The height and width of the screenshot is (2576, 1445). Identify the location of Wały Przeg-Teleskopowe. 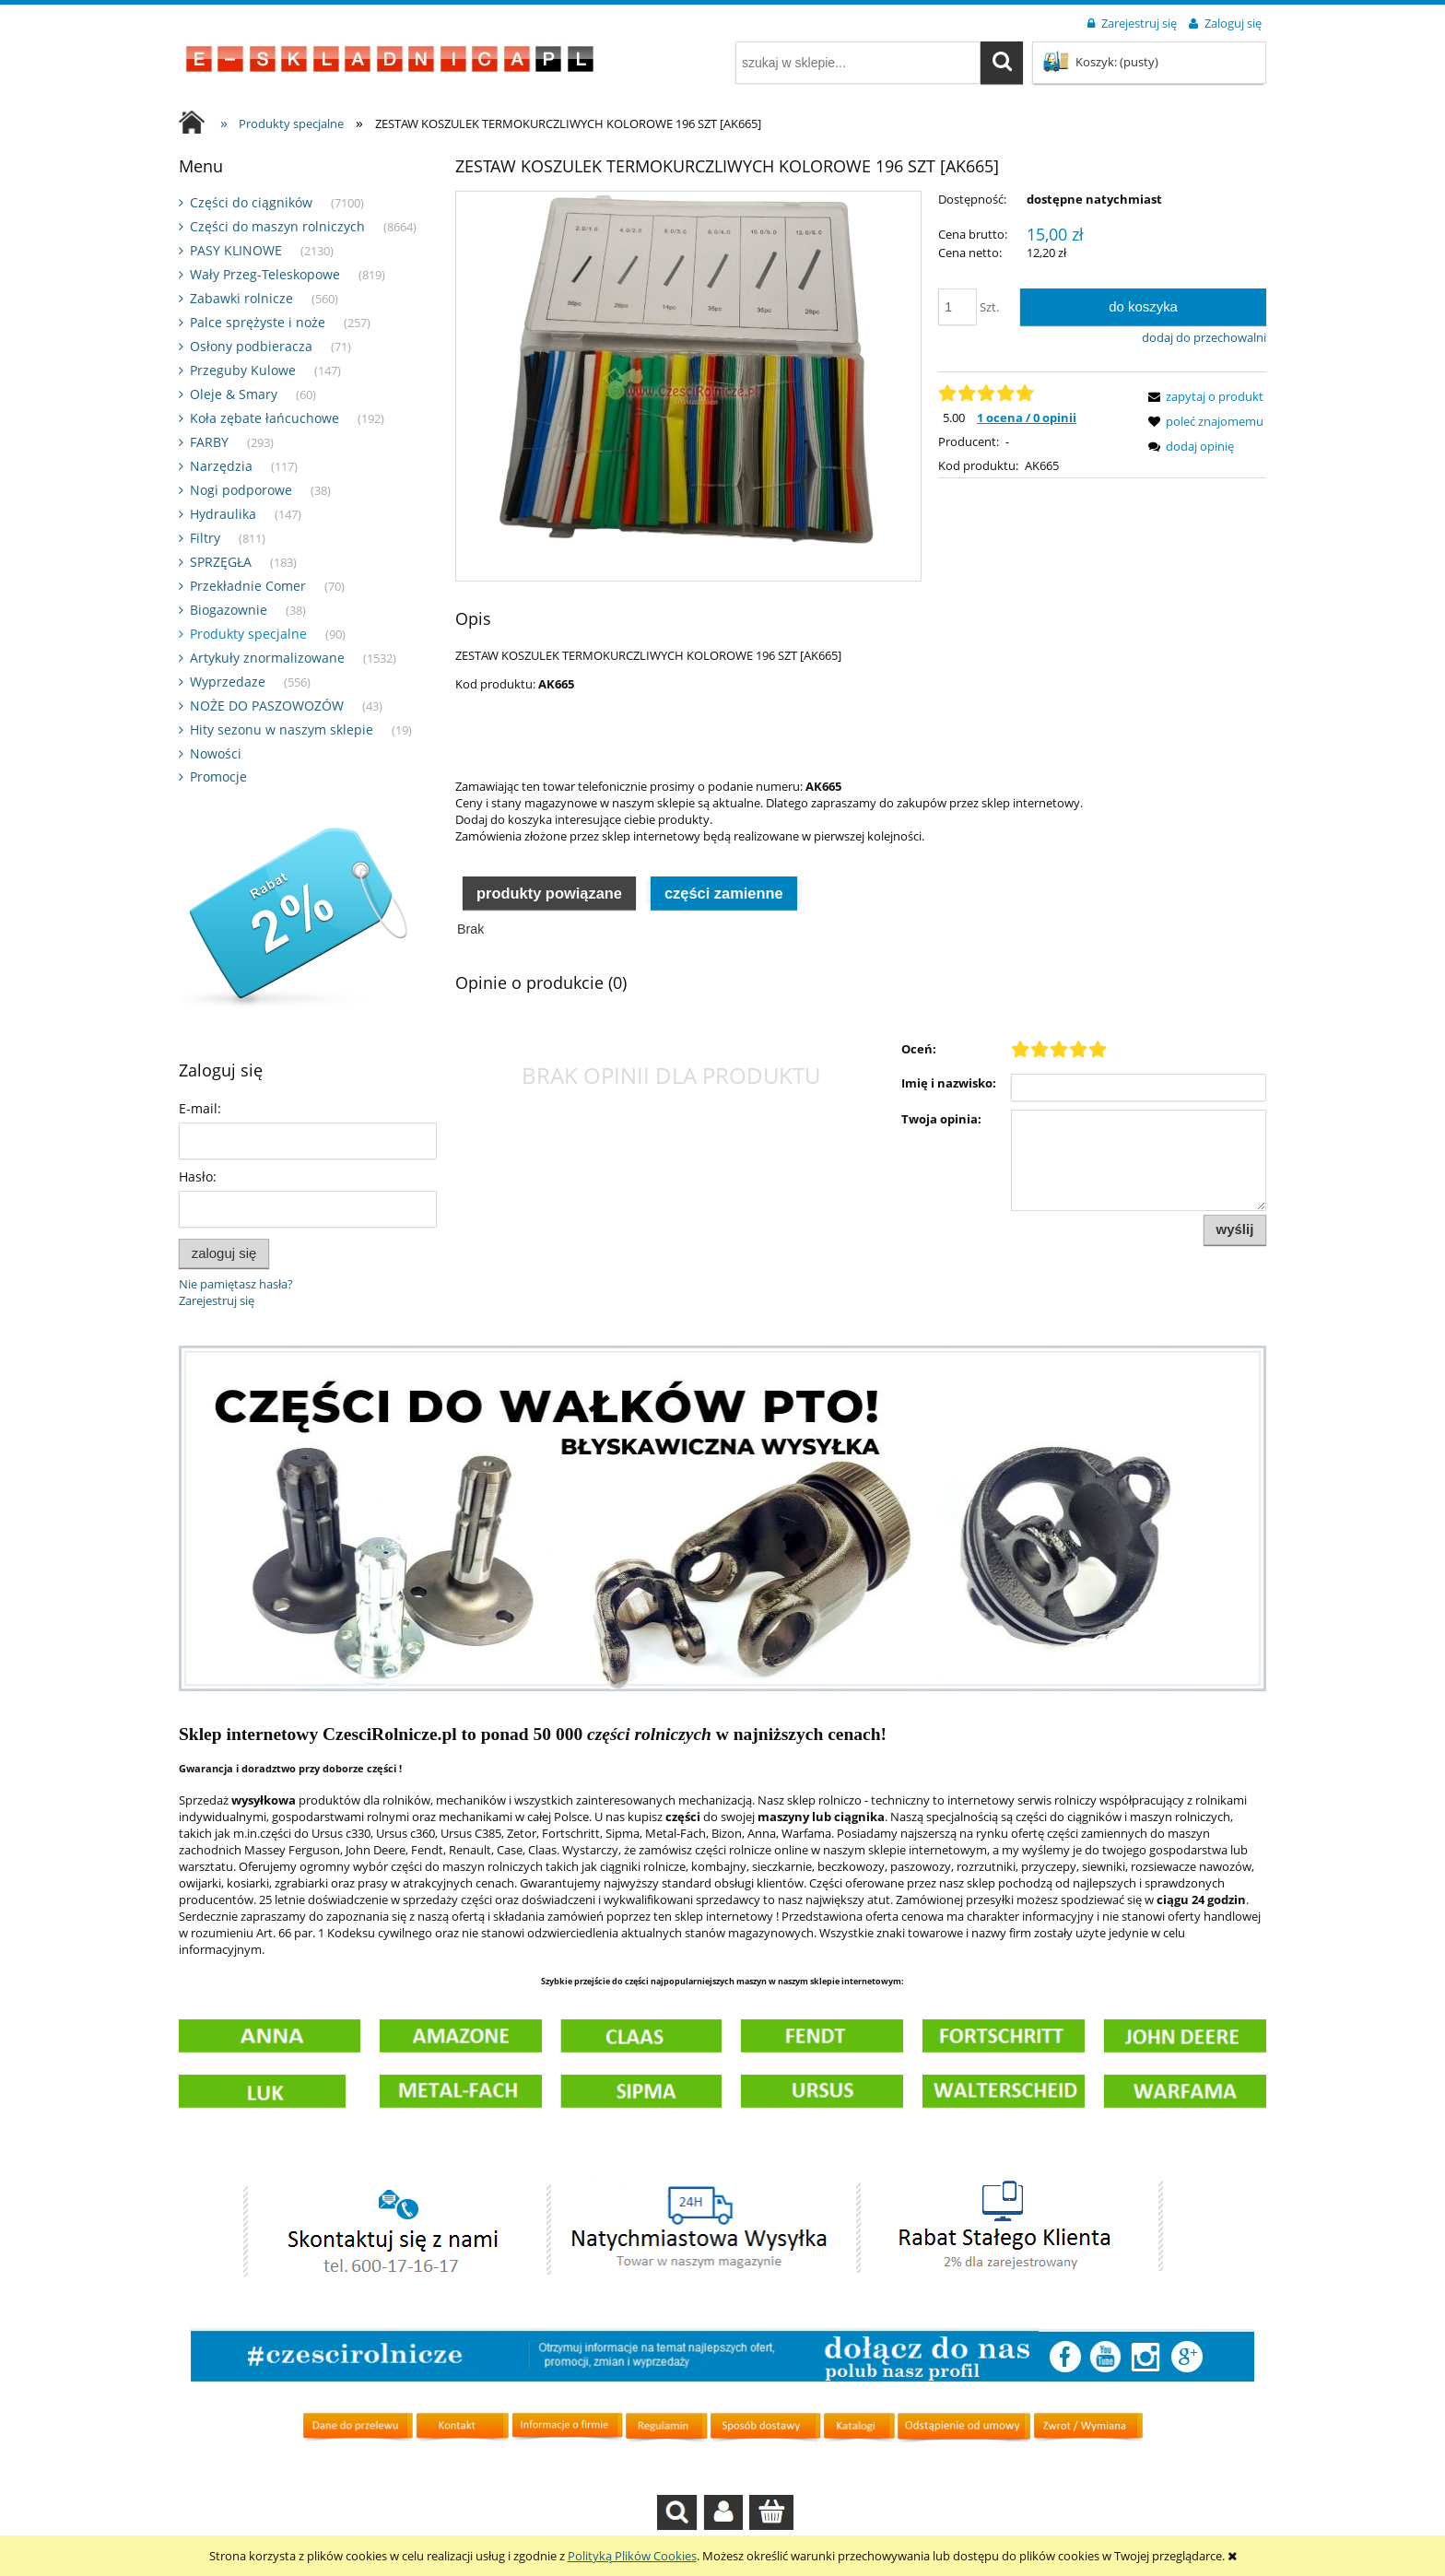
(265, 274).